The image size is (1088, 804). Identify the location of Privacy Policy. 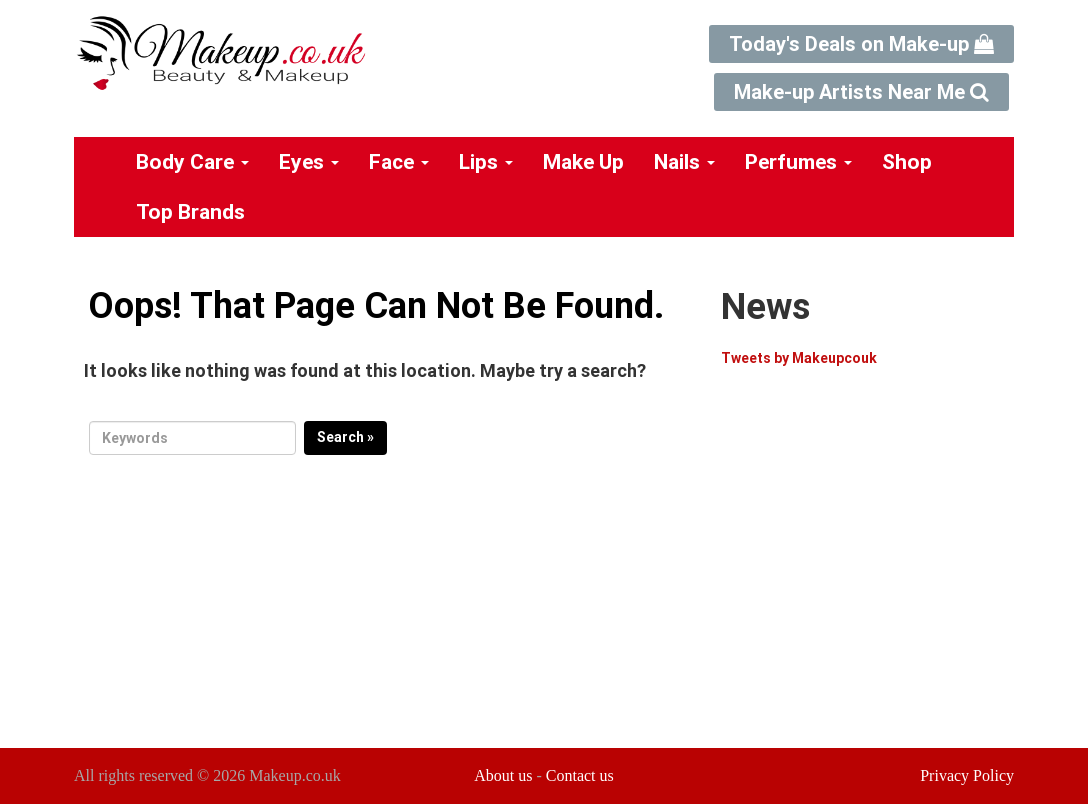
(967, 775).